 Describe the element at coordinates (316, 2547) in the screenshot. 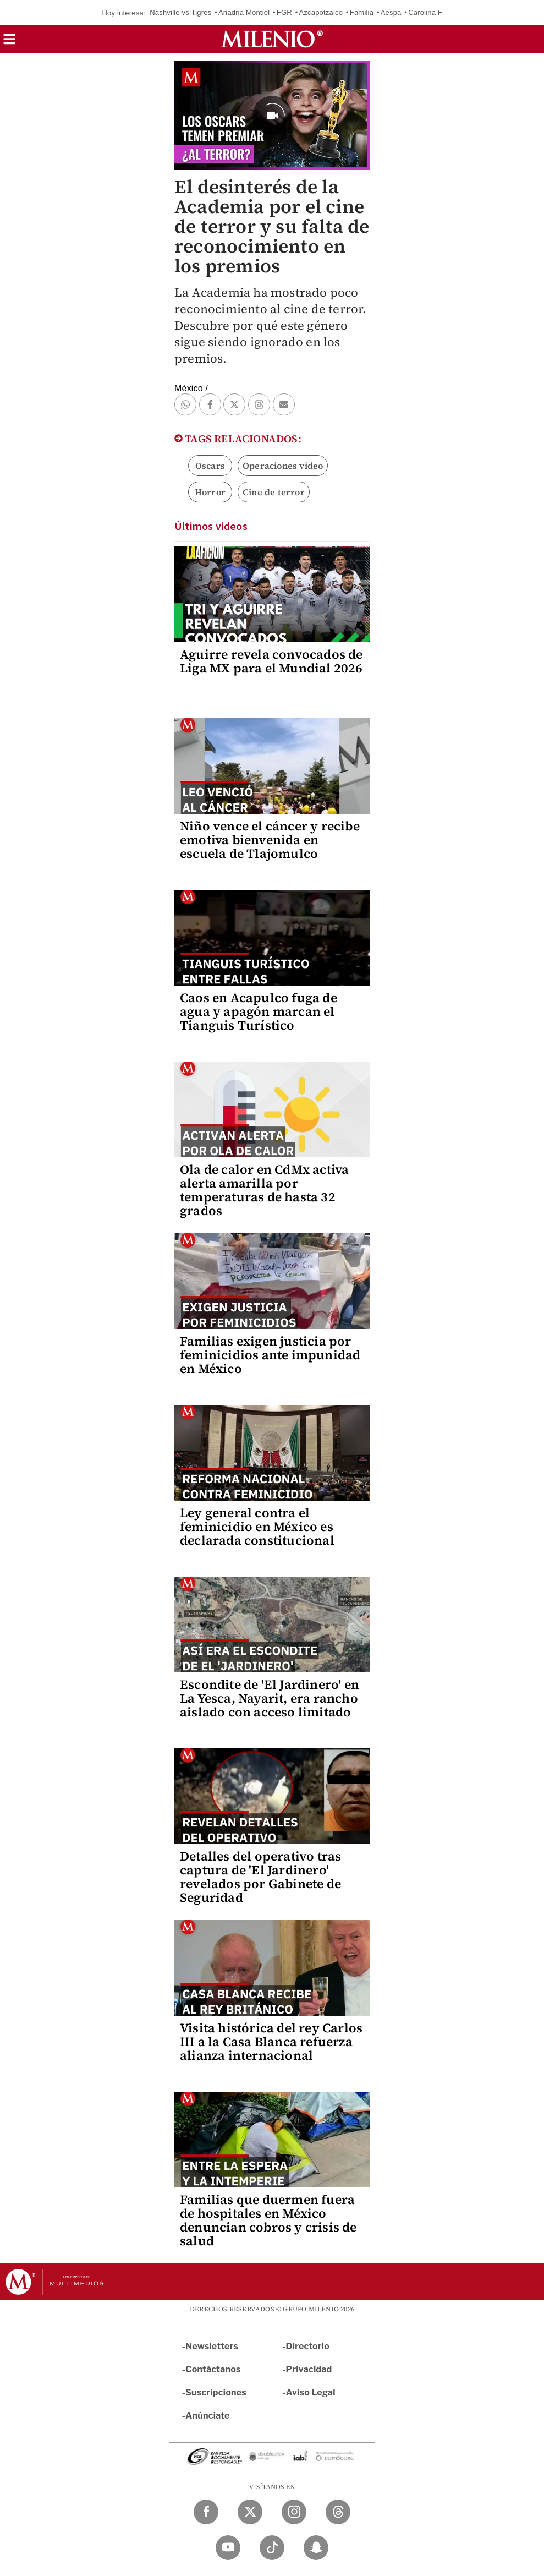

I see `[Snapchat Milenio Diario]` at that location.